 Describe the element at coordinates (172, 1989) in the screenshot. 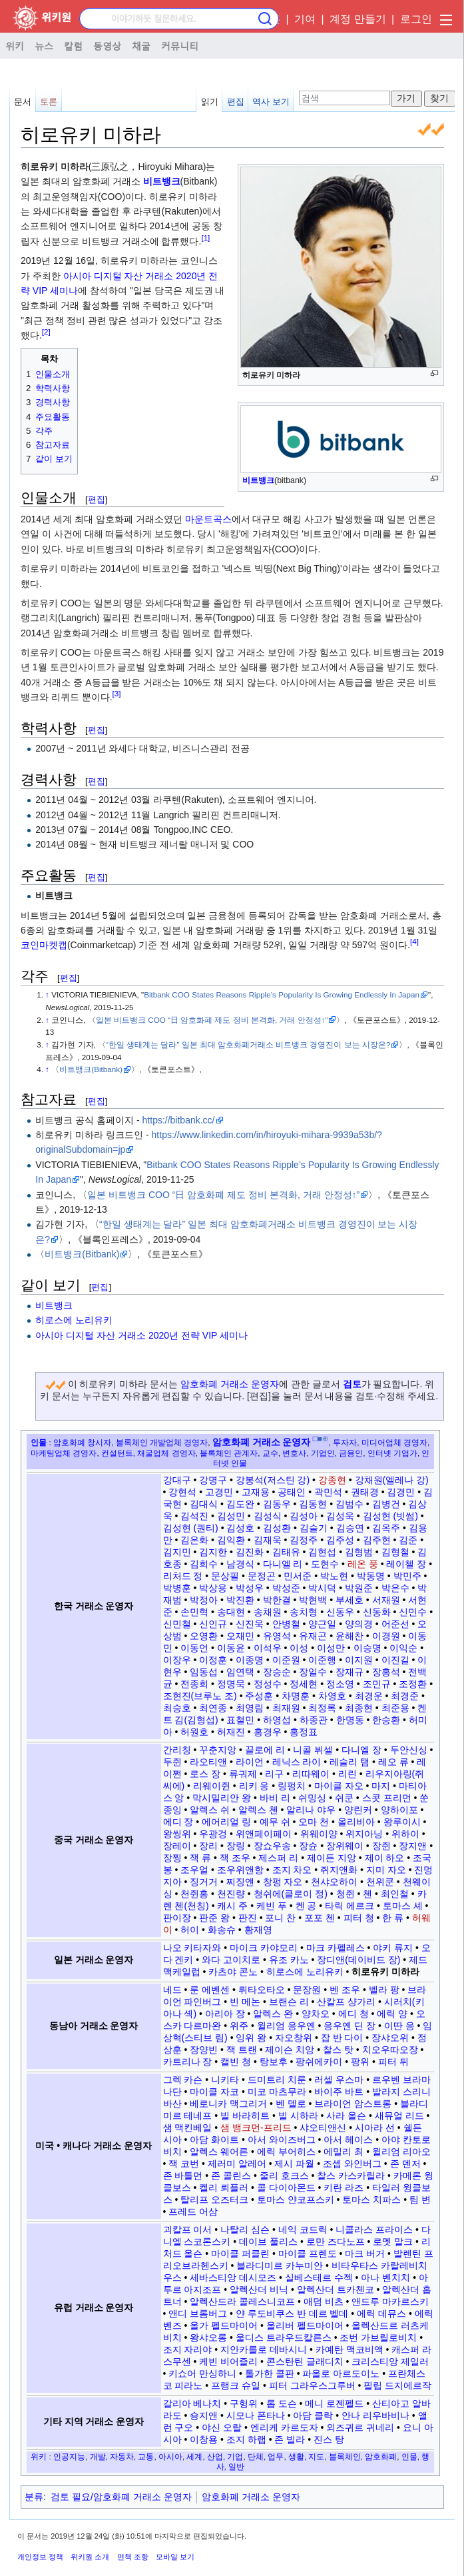

I see `네드` at that location.